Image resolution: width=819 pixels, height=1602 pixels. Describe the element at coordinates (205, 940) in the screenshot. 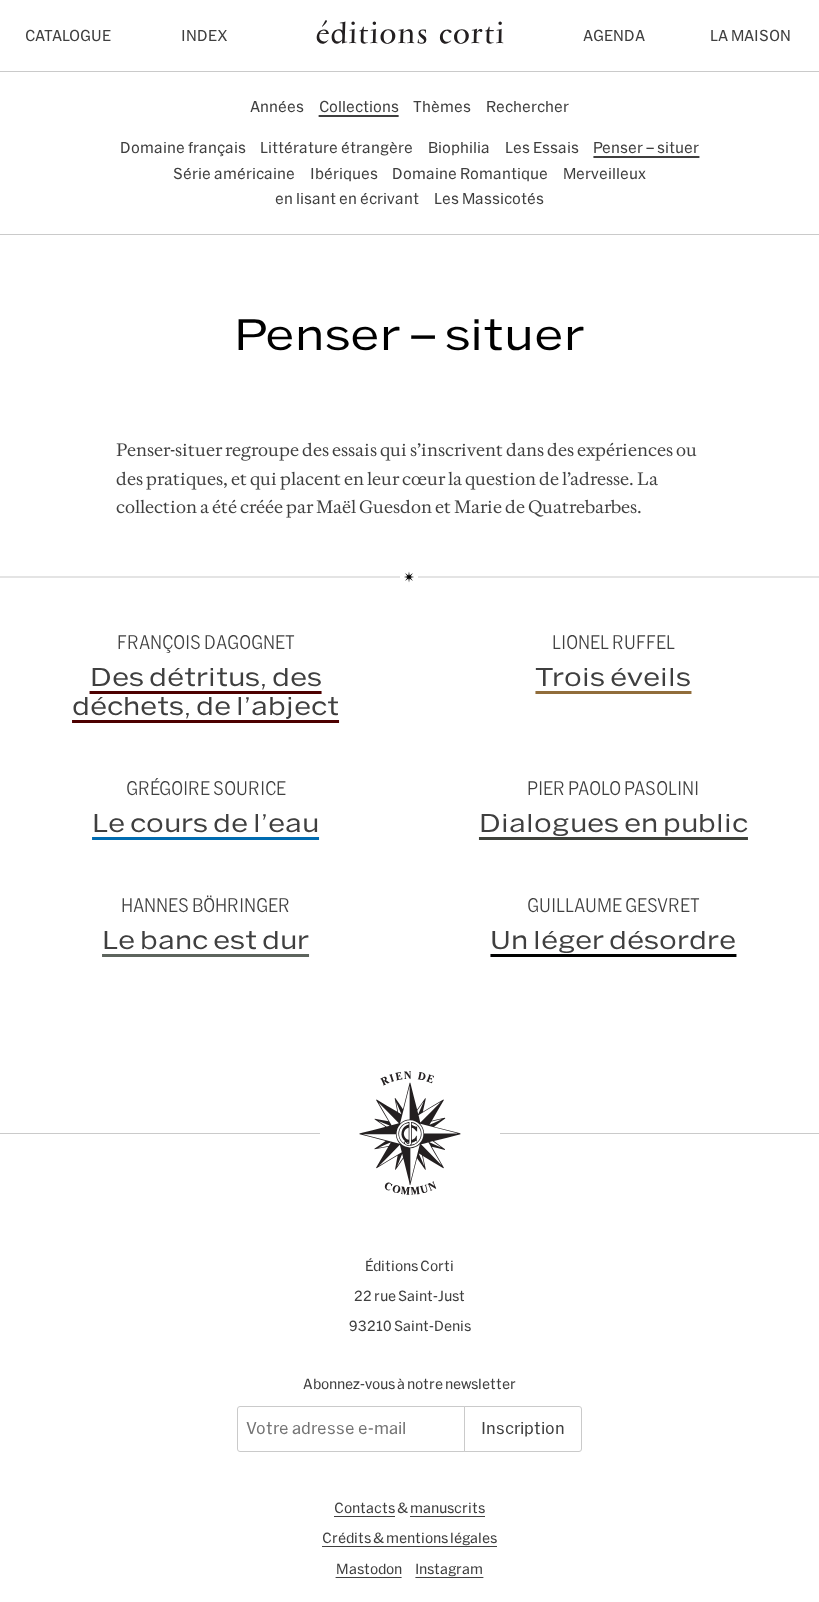

I see `Le banc est dur` at that location.